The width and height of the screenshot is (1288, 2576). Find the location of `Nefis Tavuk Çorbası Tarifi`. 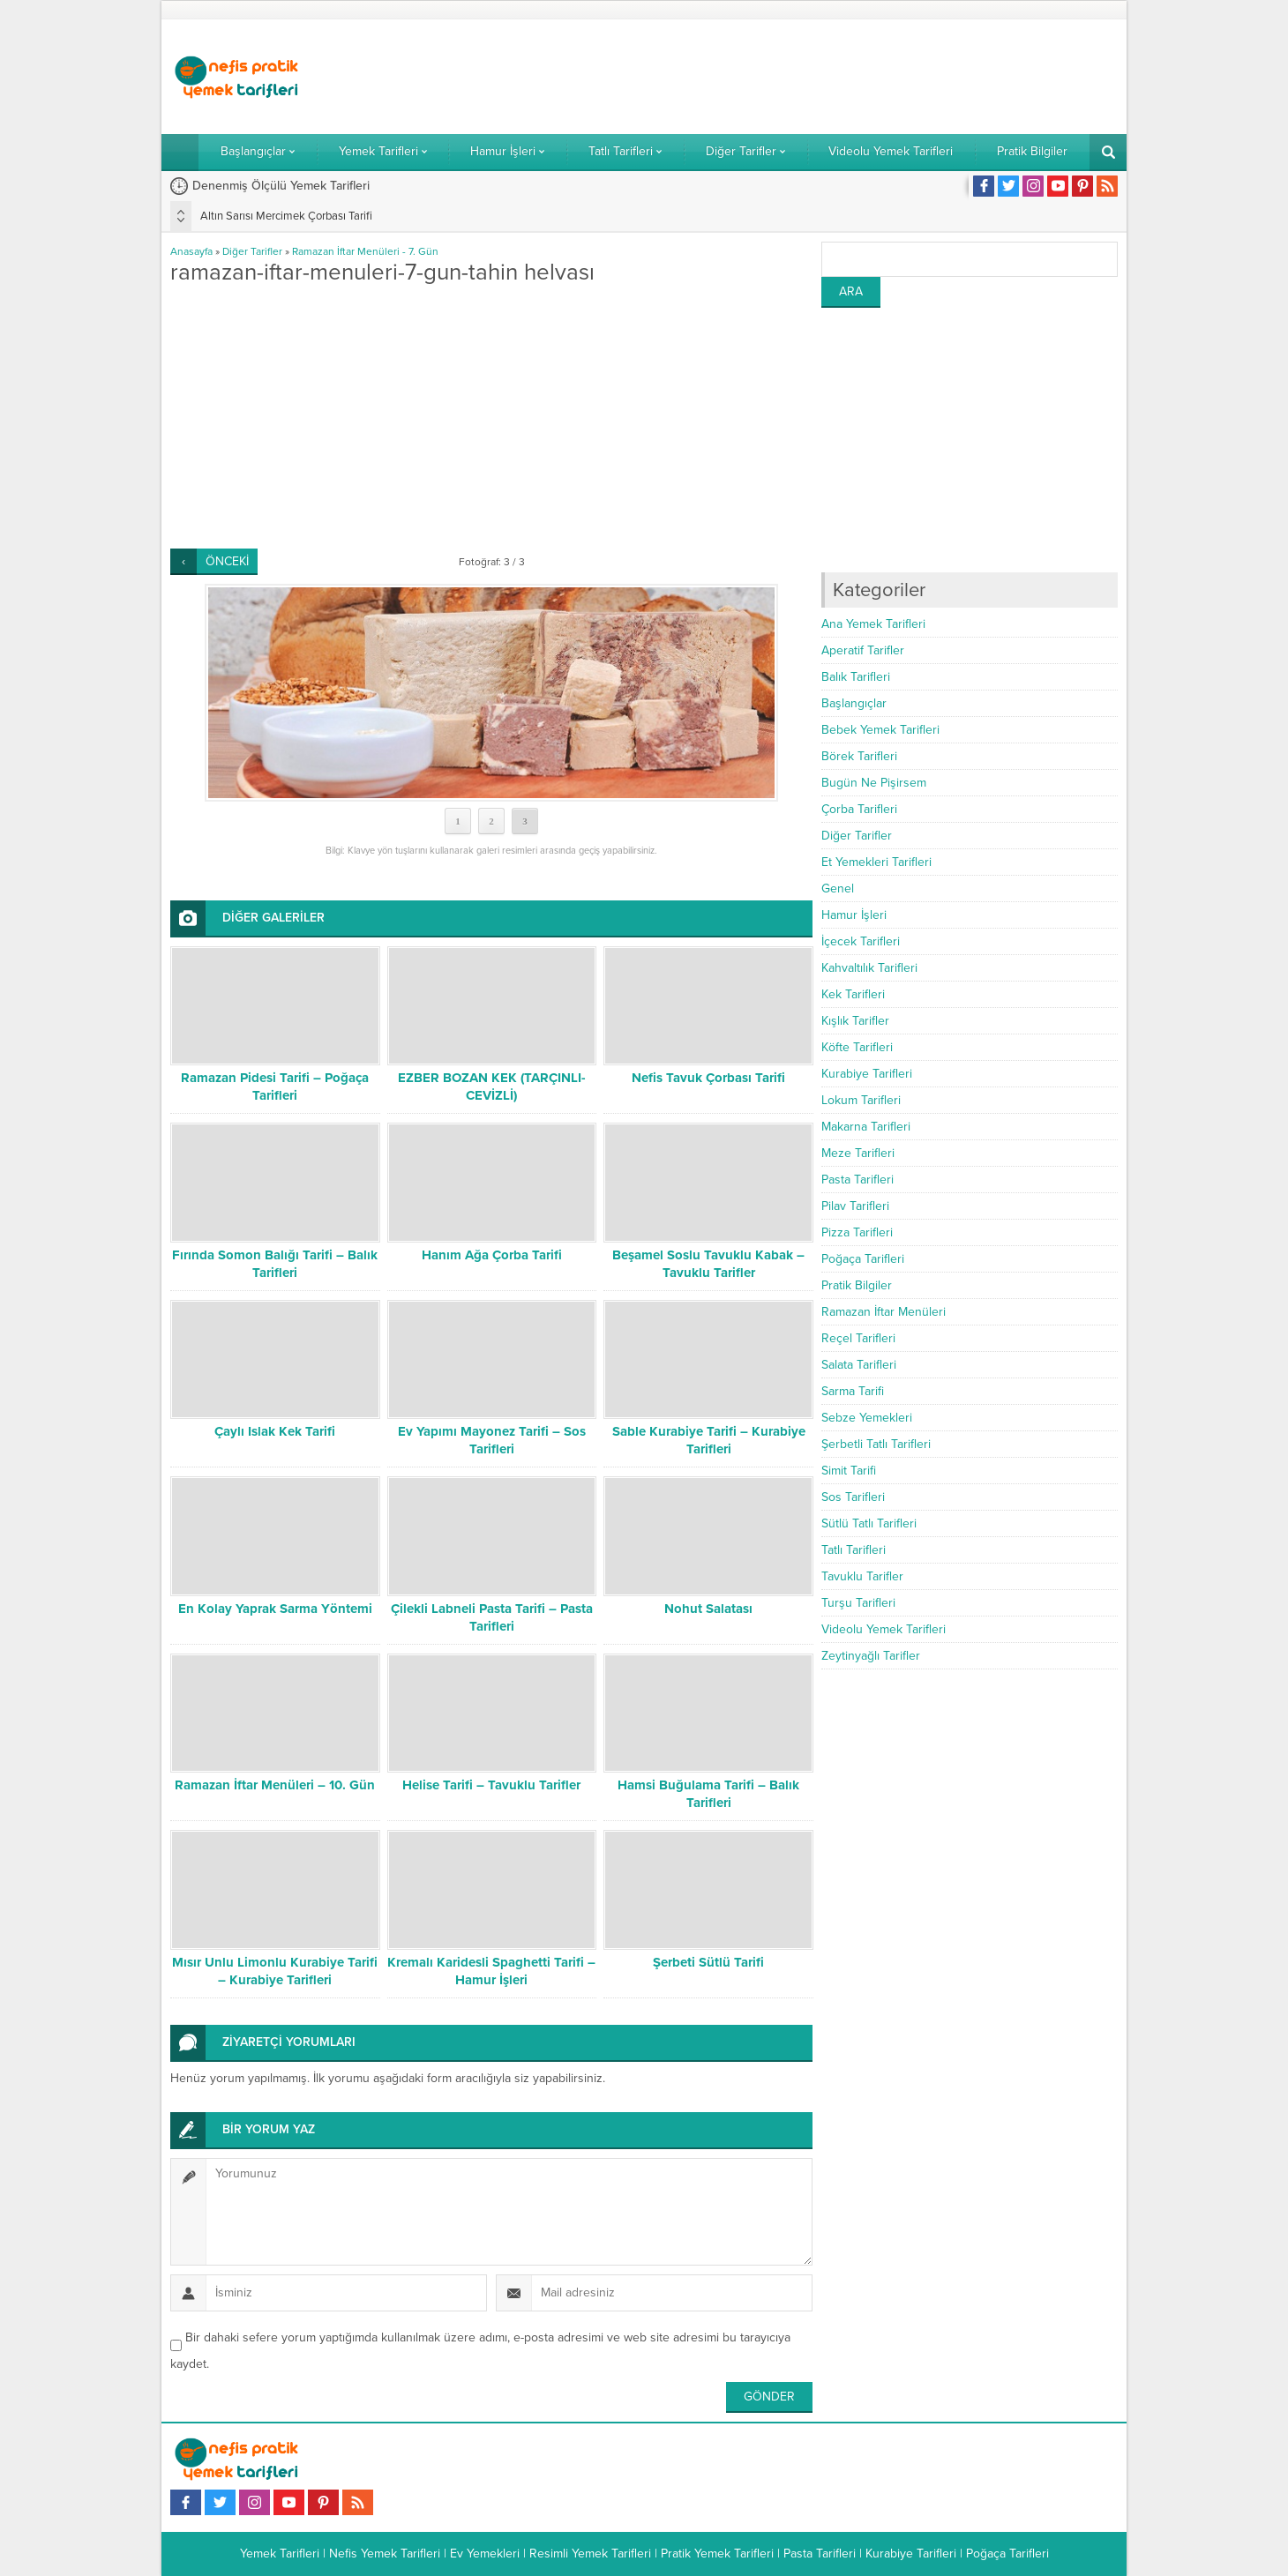

Nefis Tavuk Çorbası Tarifi is located at coordinates (708, 1078).